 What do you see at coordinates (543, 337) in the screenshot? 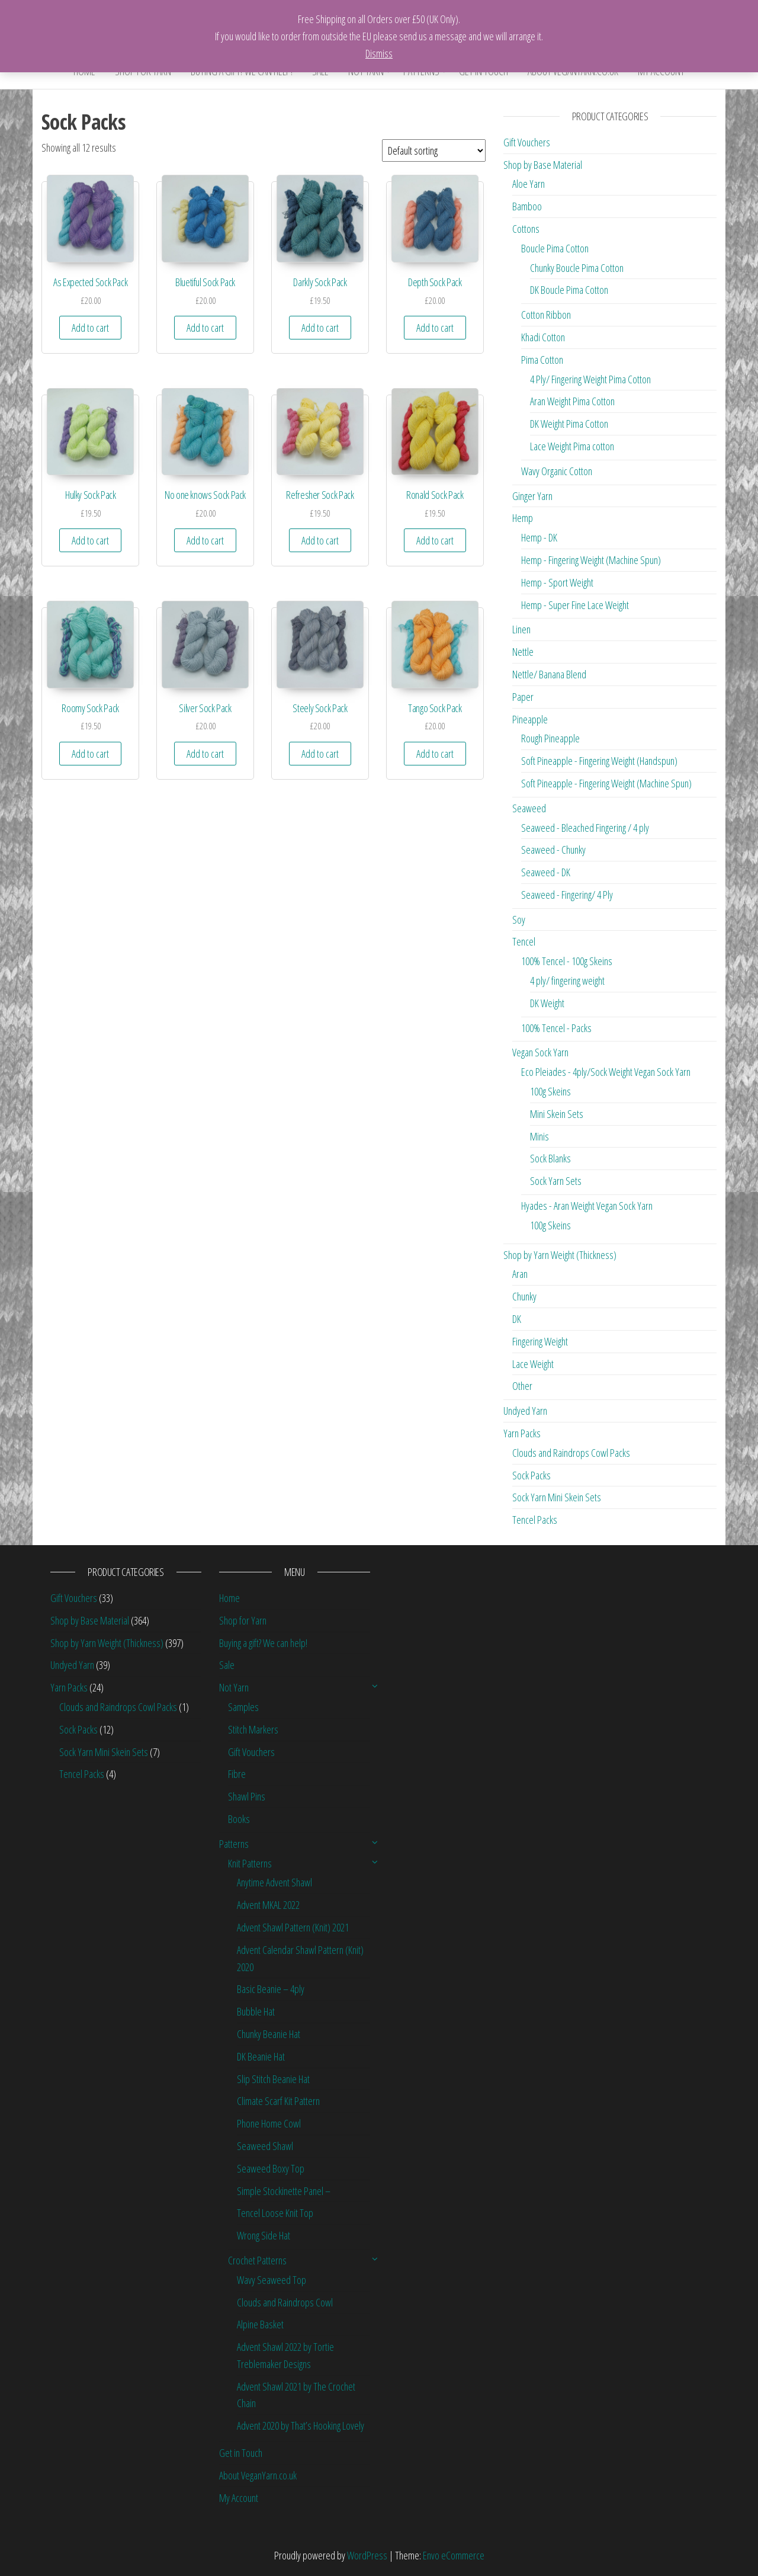
I see `Khadi Cotton` at bounding box center [543, 337].